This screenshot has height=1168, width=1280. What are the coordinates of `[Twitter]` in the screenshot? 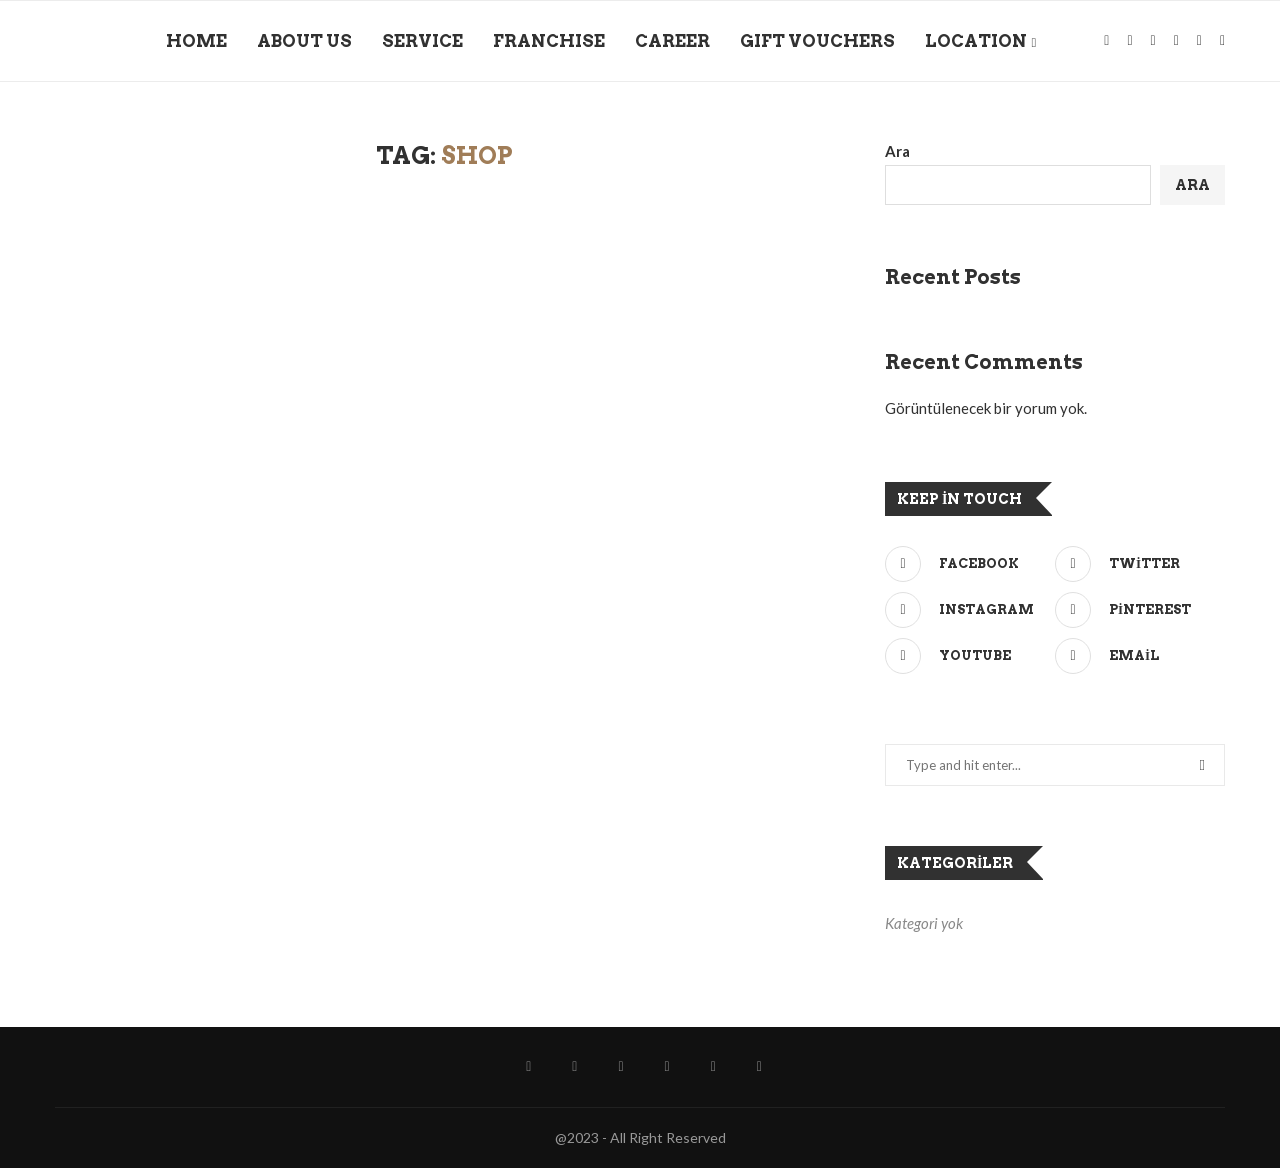 It's located at (1135, 564).